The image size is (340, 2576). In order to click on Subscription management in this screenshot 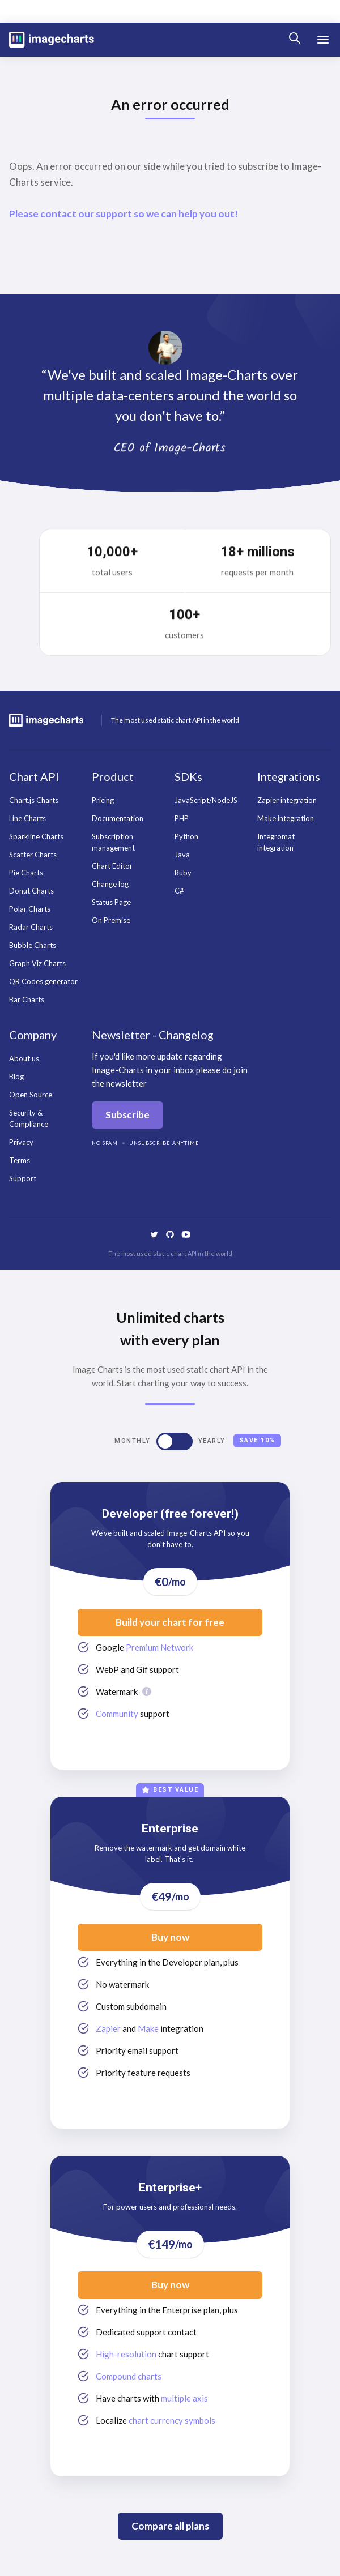, I will do `click(113, 842)`.